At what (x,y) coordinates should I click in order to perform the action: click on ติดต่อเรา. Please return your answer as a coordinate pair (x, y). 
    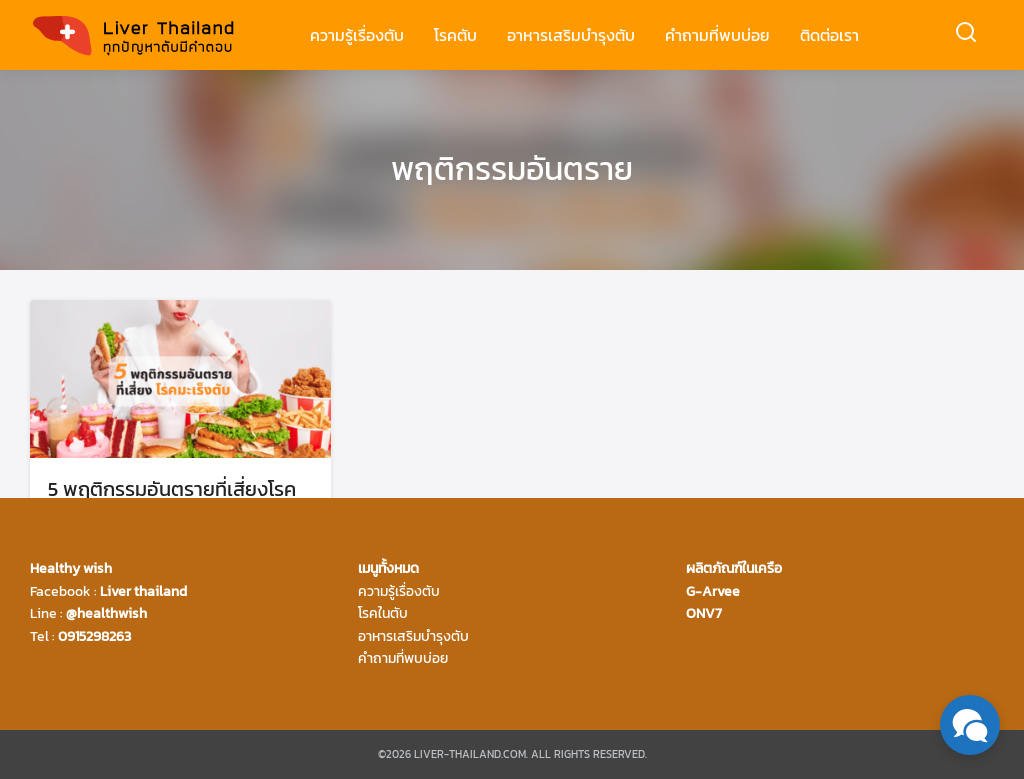
    Looking at the image, I should click on (829, 35).